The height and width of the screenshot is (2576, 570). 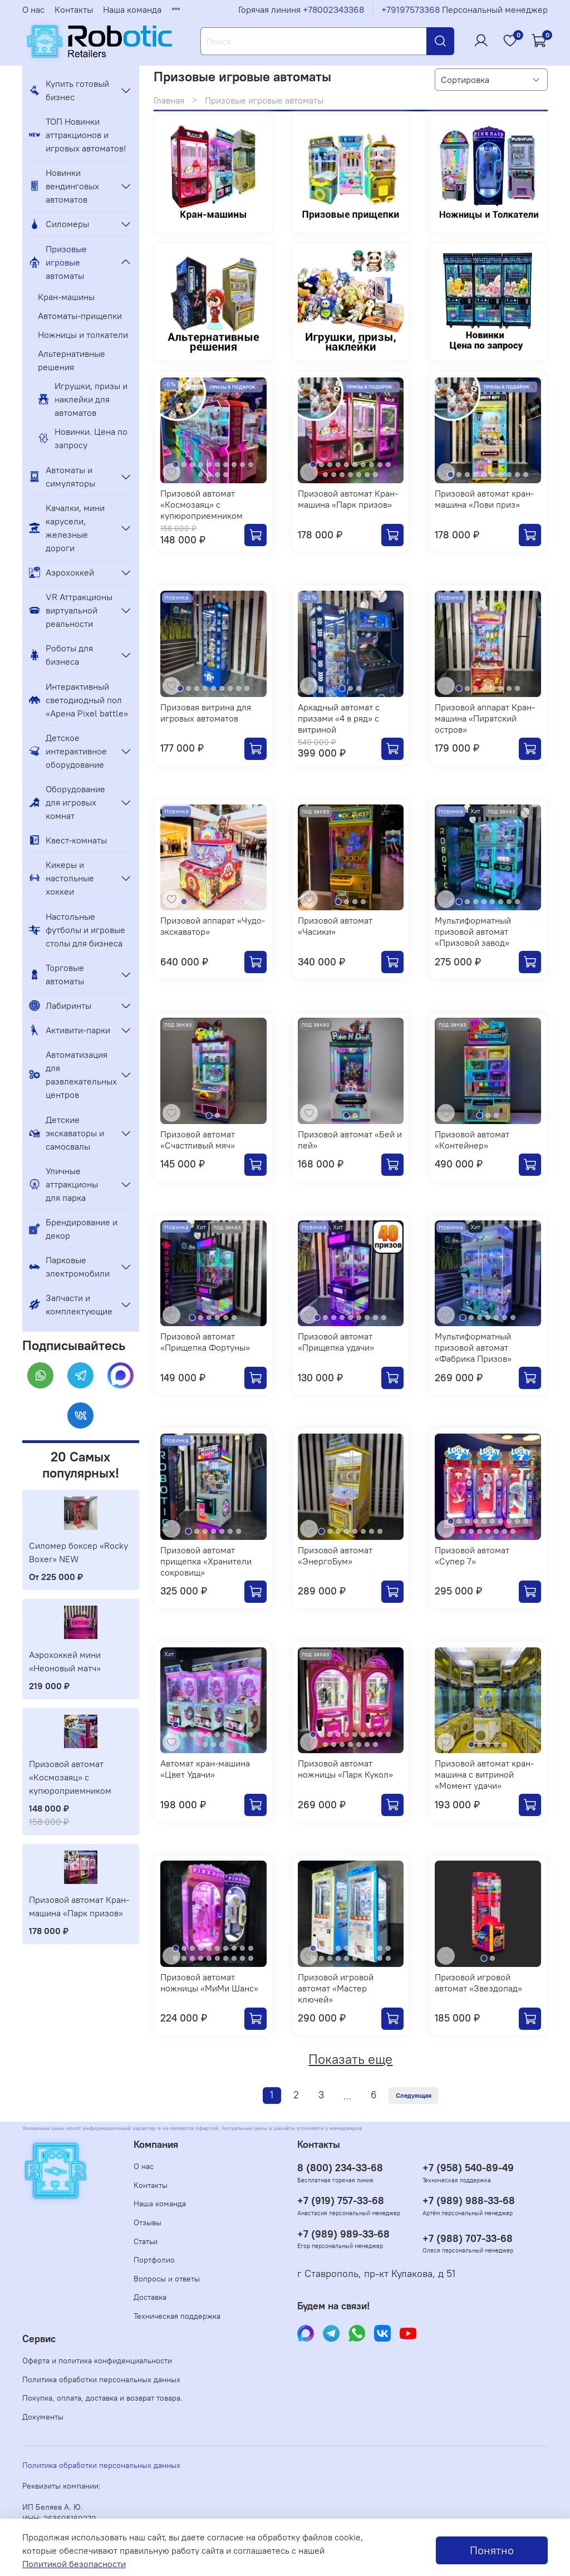 What do you see at coordinates (345, 1769) in the screenshot?
I see `Призовой автомат ножницы «Парк Кукол»` at bounding box center [345, 1769].